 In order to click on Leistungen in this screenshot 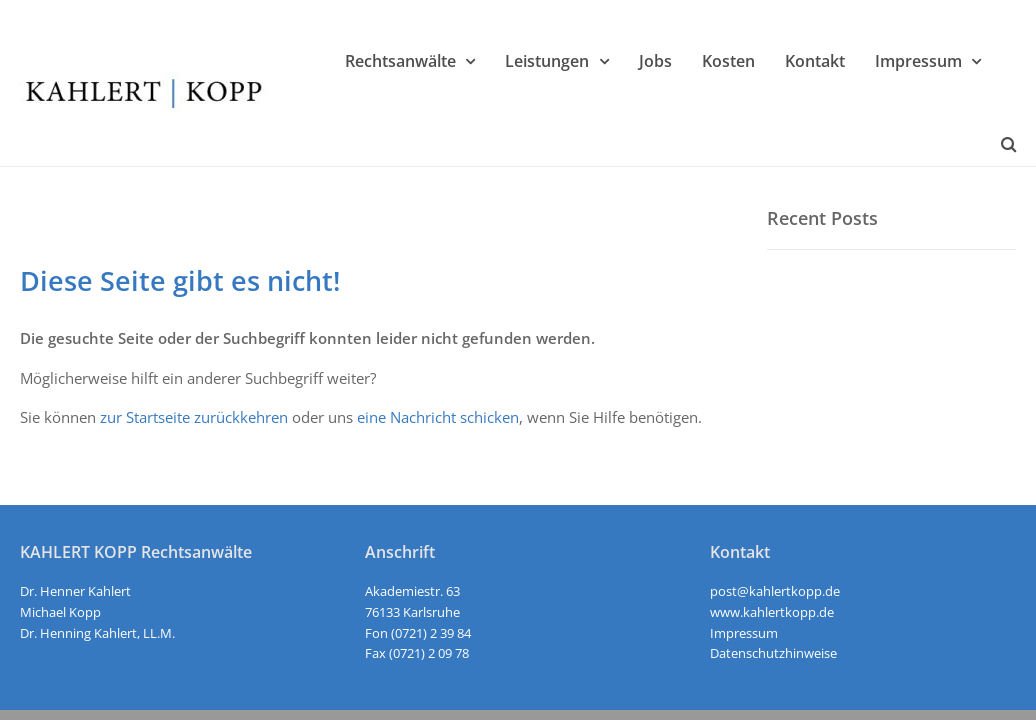, I will do `click(547, 61)`.